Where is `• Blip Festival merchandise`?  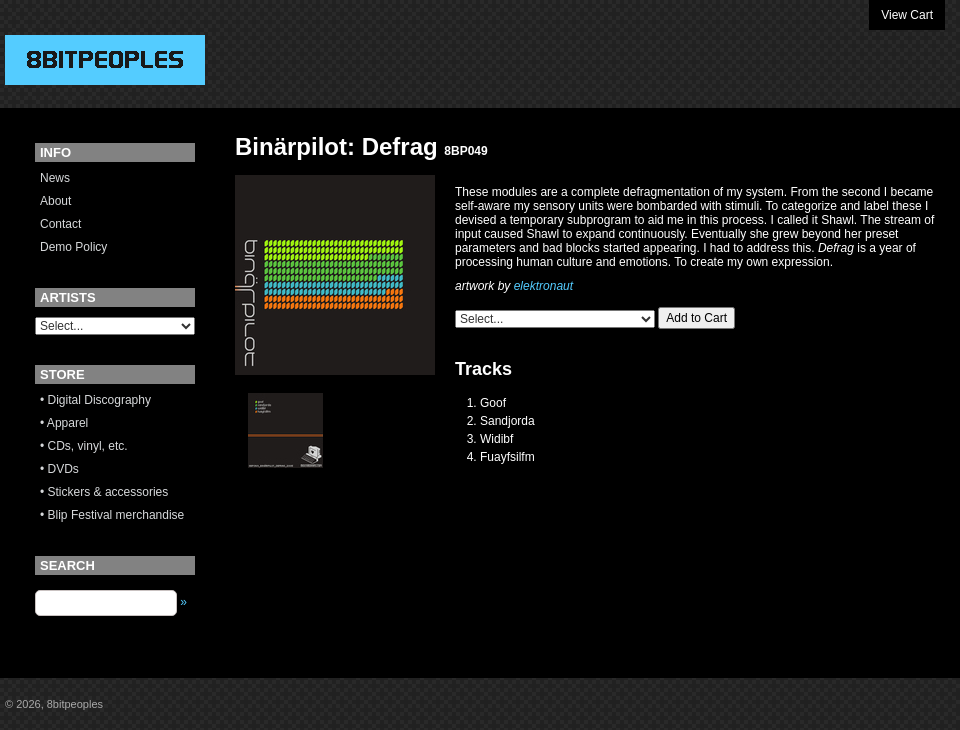 • Blip Festival merchandise is located at coordinates (112, 515).